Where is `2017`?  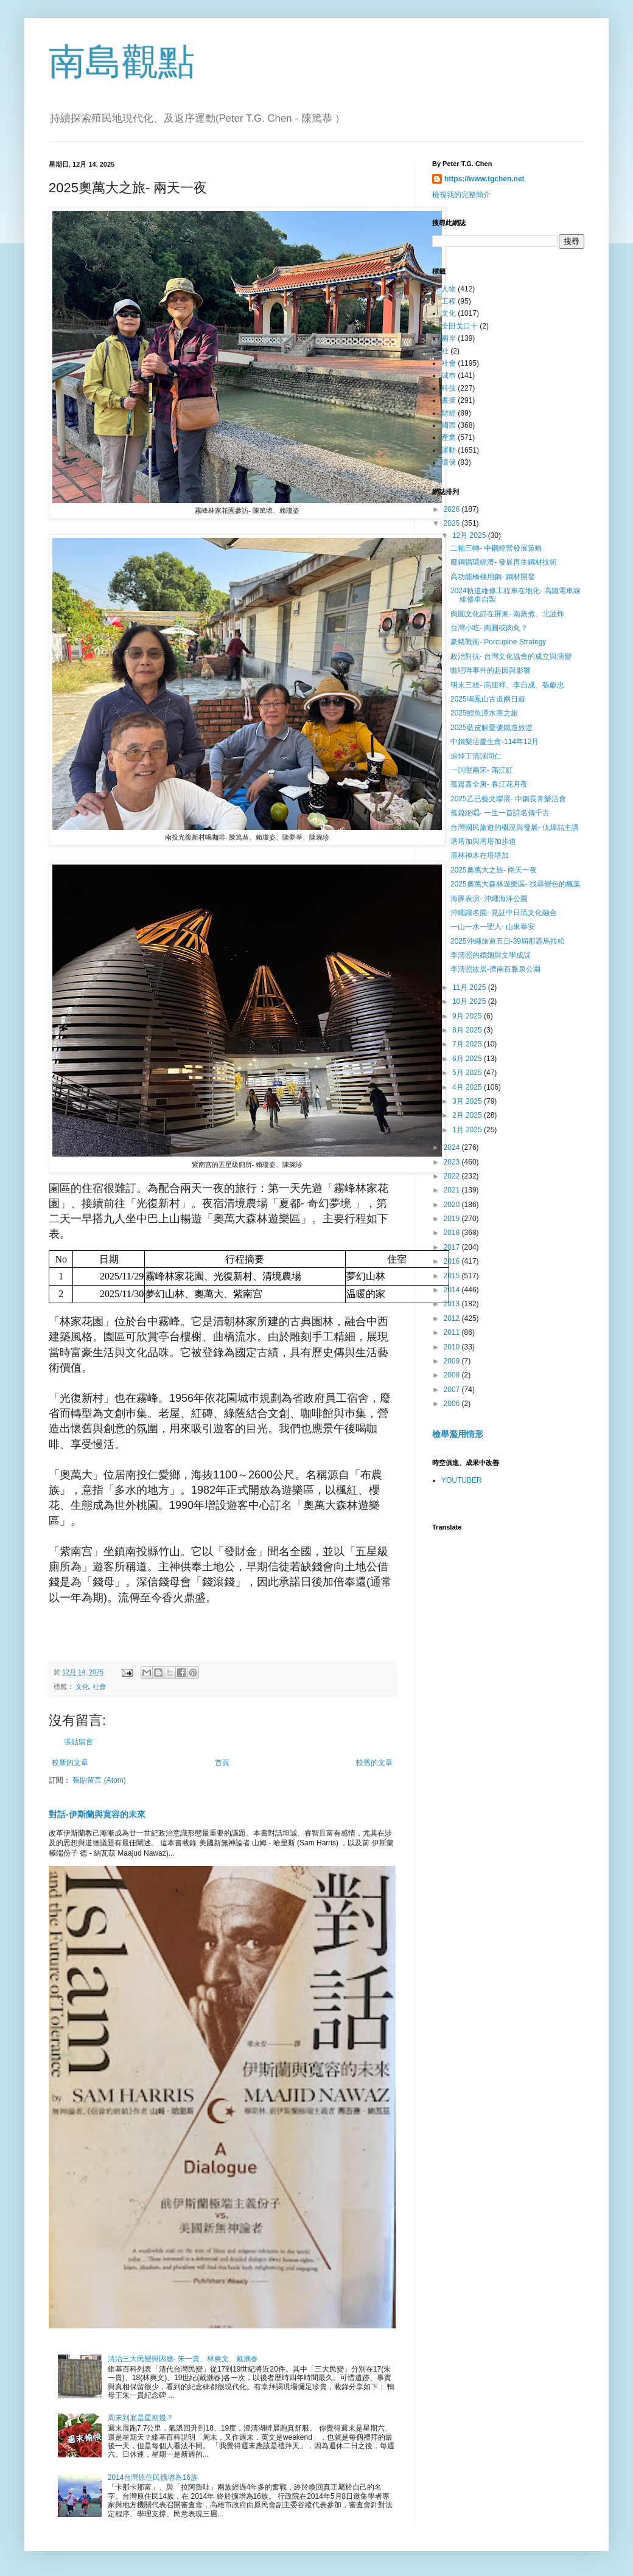
2017 is located at coordinates (453, 1247).